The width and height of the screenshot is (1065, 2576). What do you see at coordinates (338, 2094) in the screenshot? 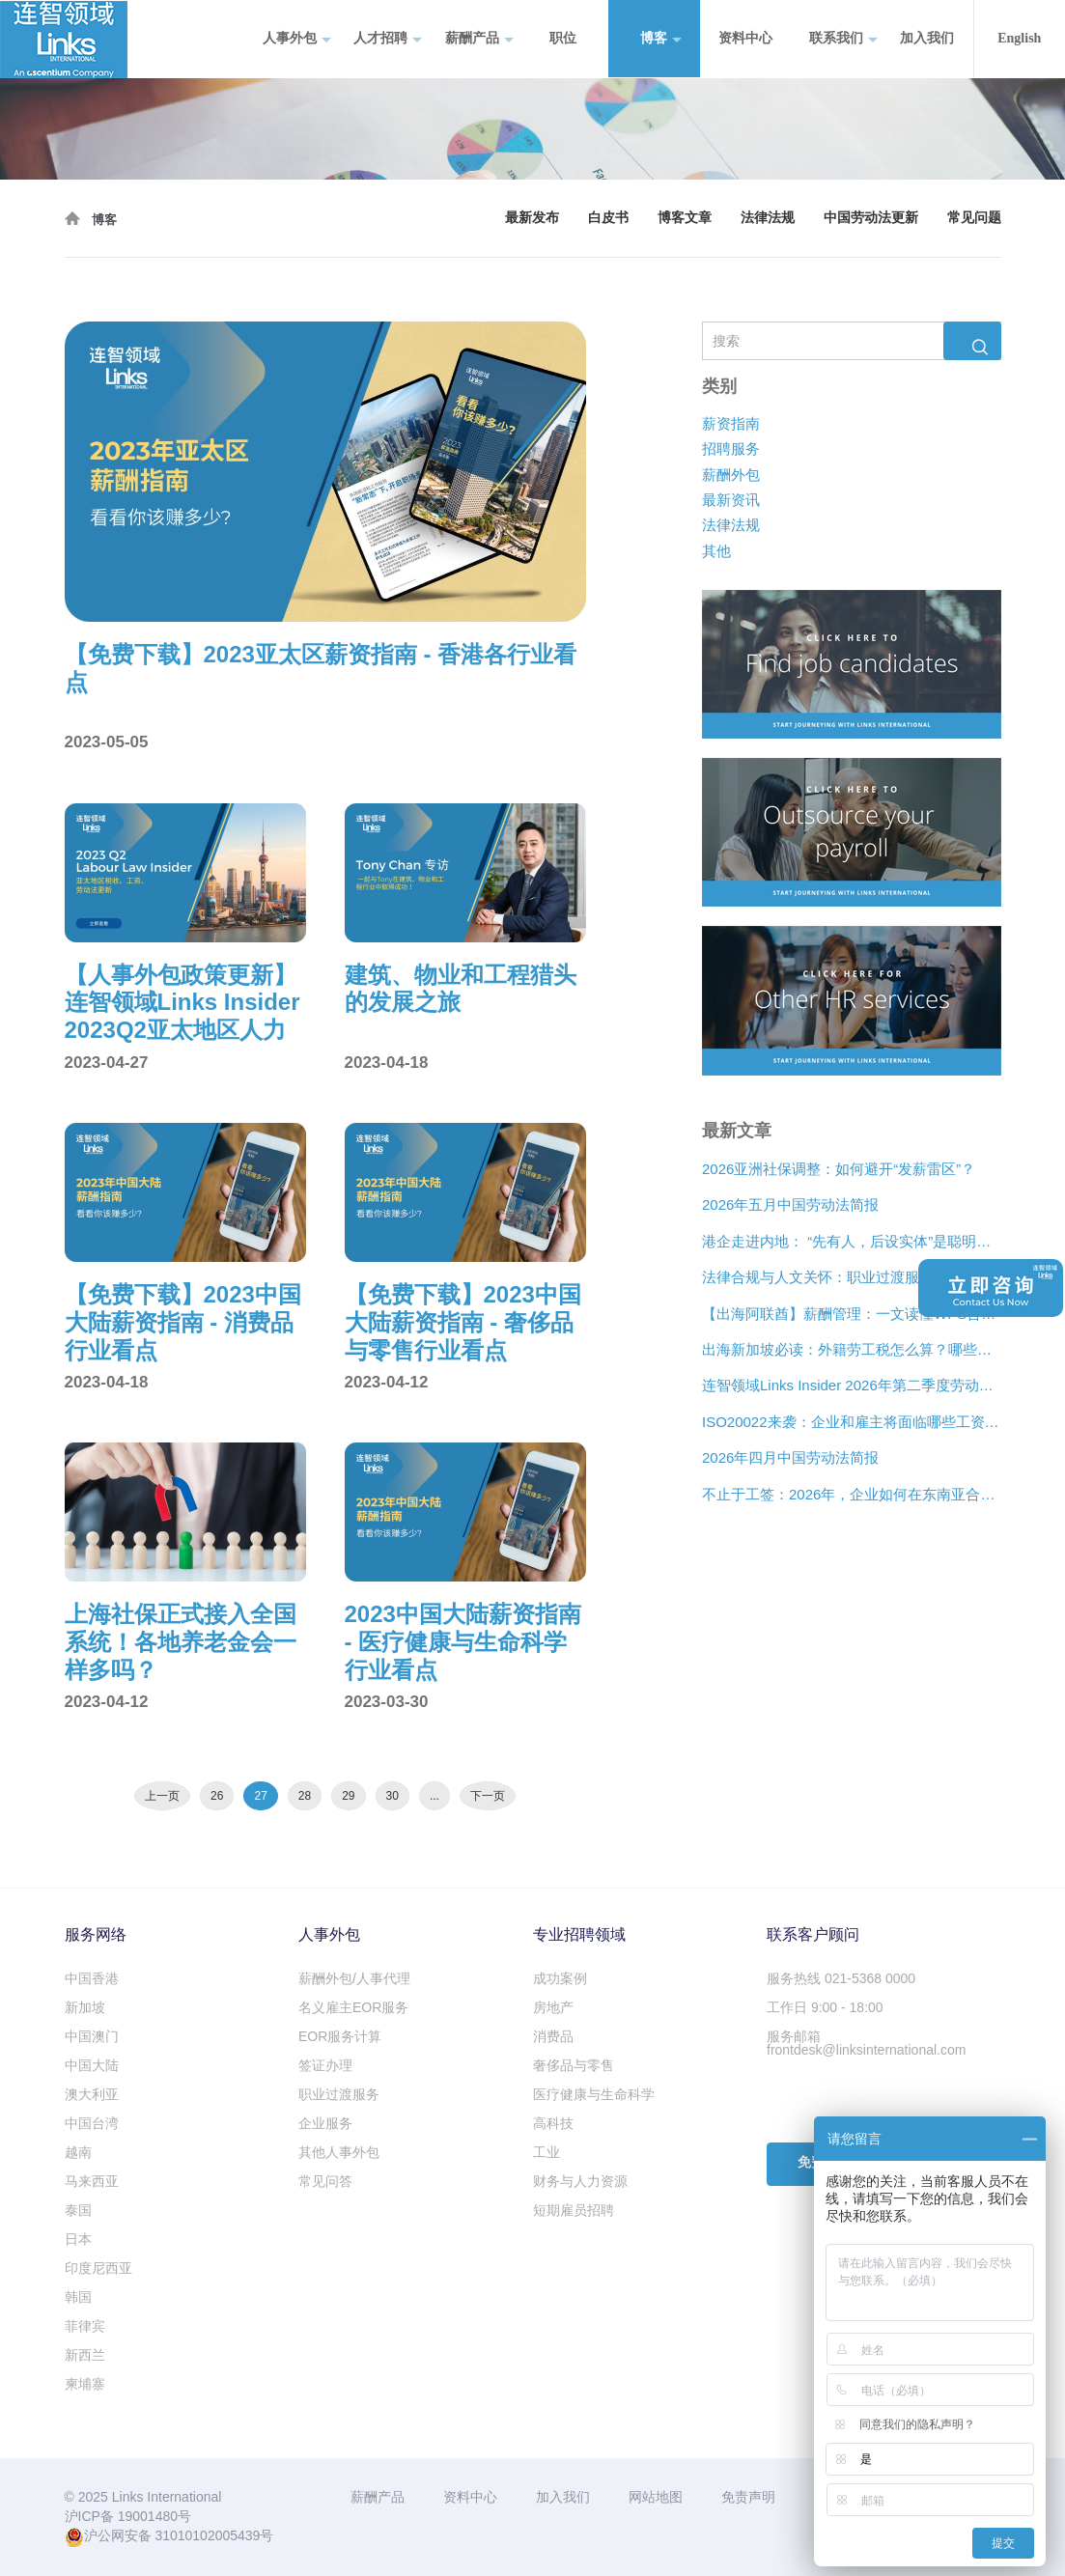
I see `职业过渡服务` at bounding box center [338, 2094].